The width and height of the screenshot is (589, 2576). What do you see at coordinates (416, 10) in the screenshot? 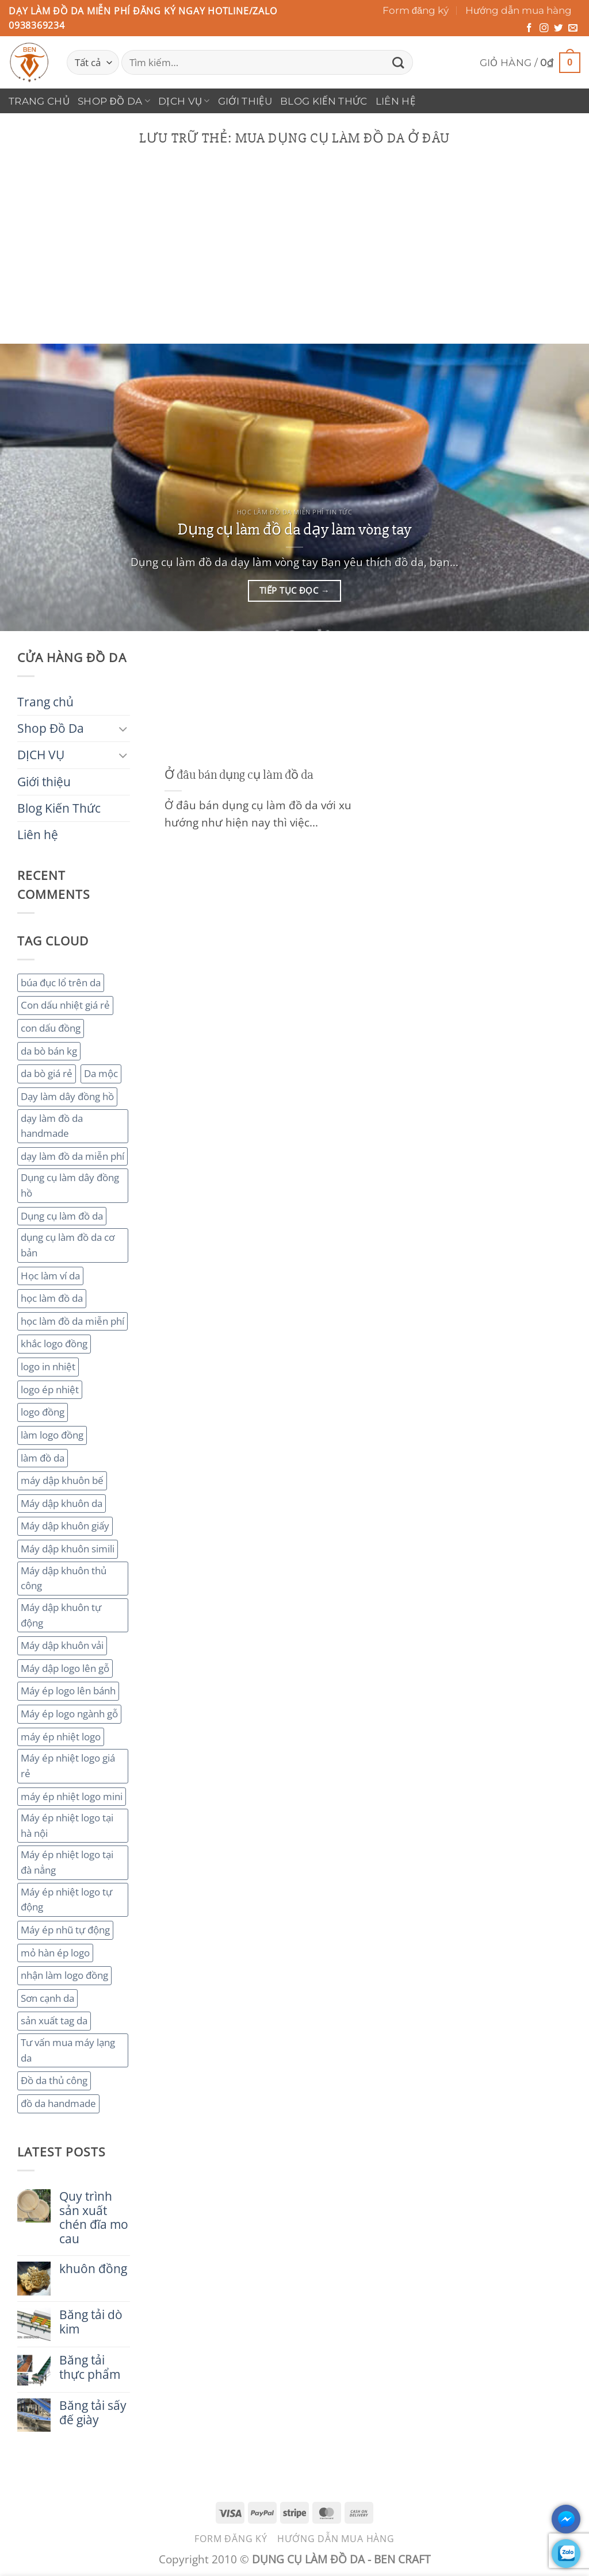
I see `Form đăng ký` at bounding box center [416, 10].